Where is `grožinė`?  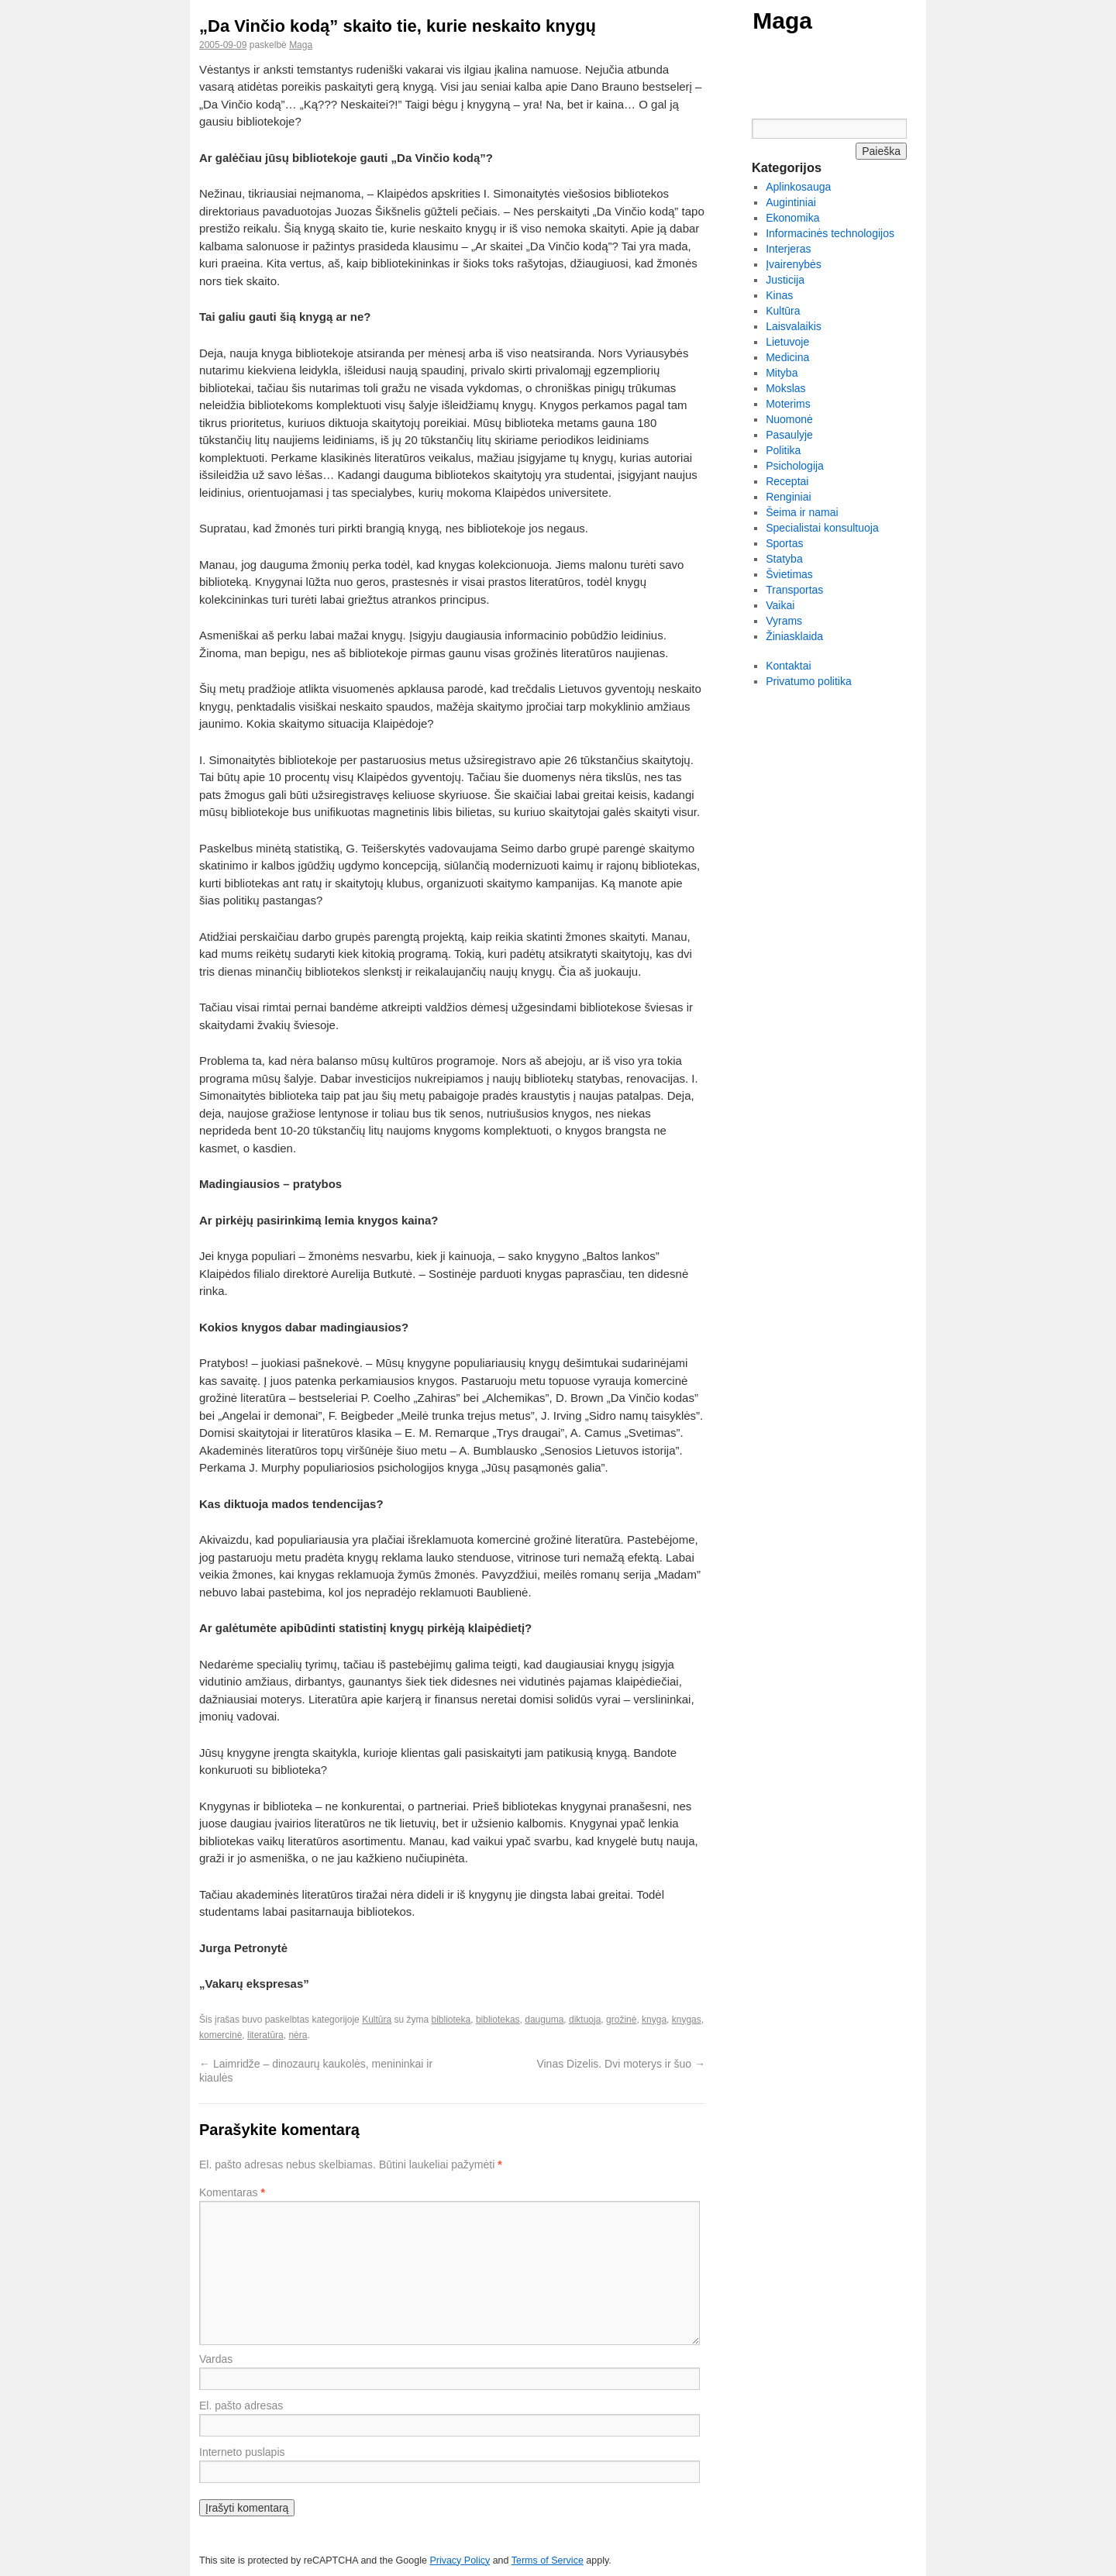 grožinė is located at coordinates (621, 2019).